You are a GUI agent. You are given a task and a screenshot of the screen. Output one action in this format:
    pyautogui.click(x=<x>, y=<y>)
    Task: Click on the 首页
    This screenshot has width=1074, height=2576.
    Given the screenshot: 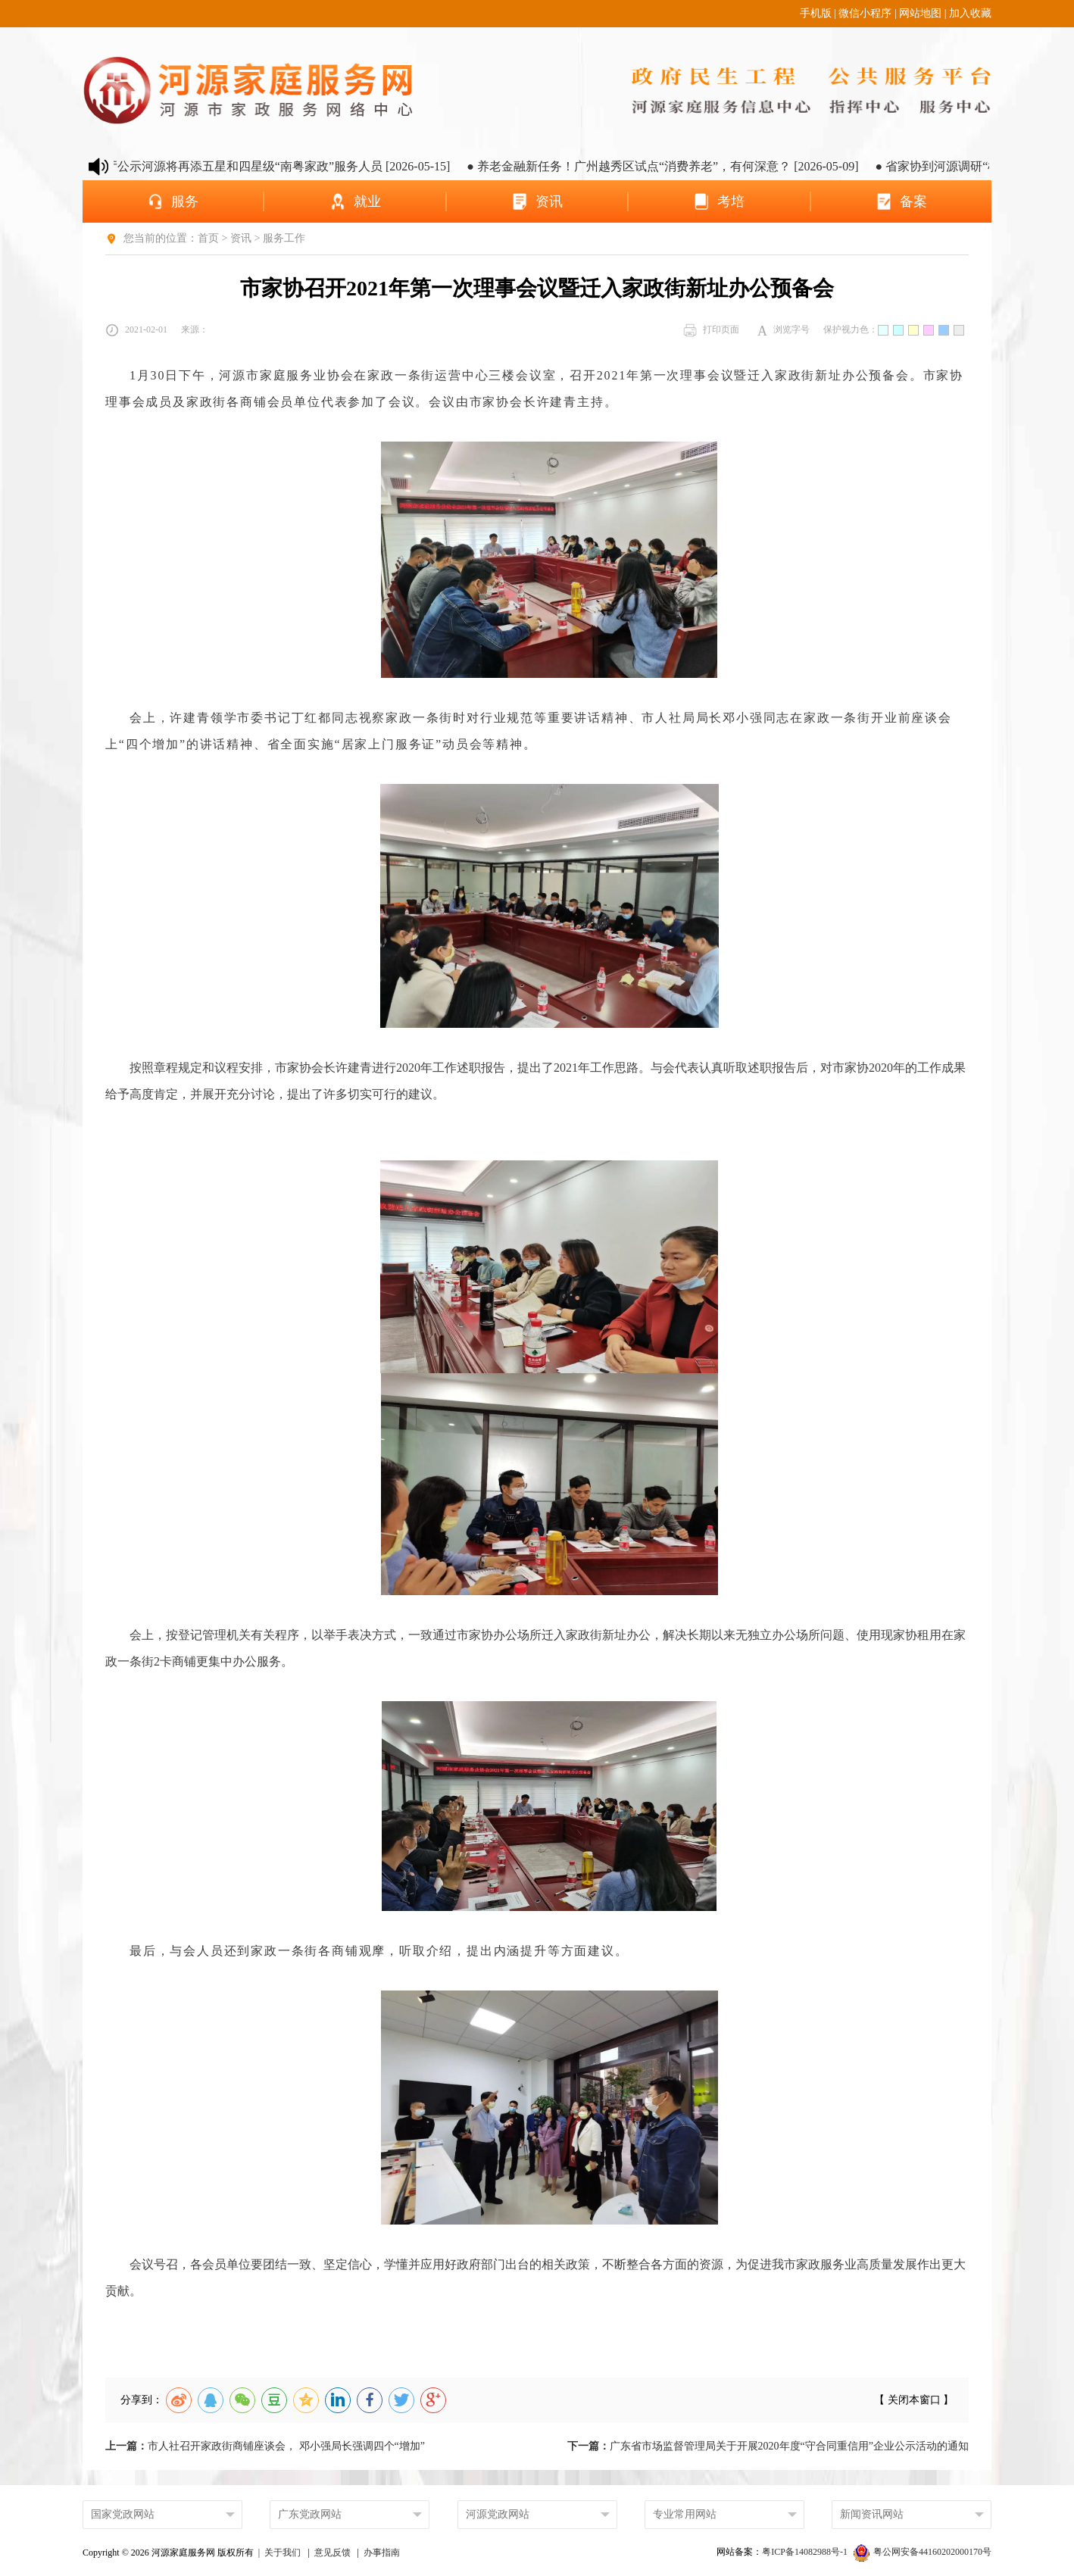 What is the action you would take?
    pyautogui.click(x=208, y=238)
    